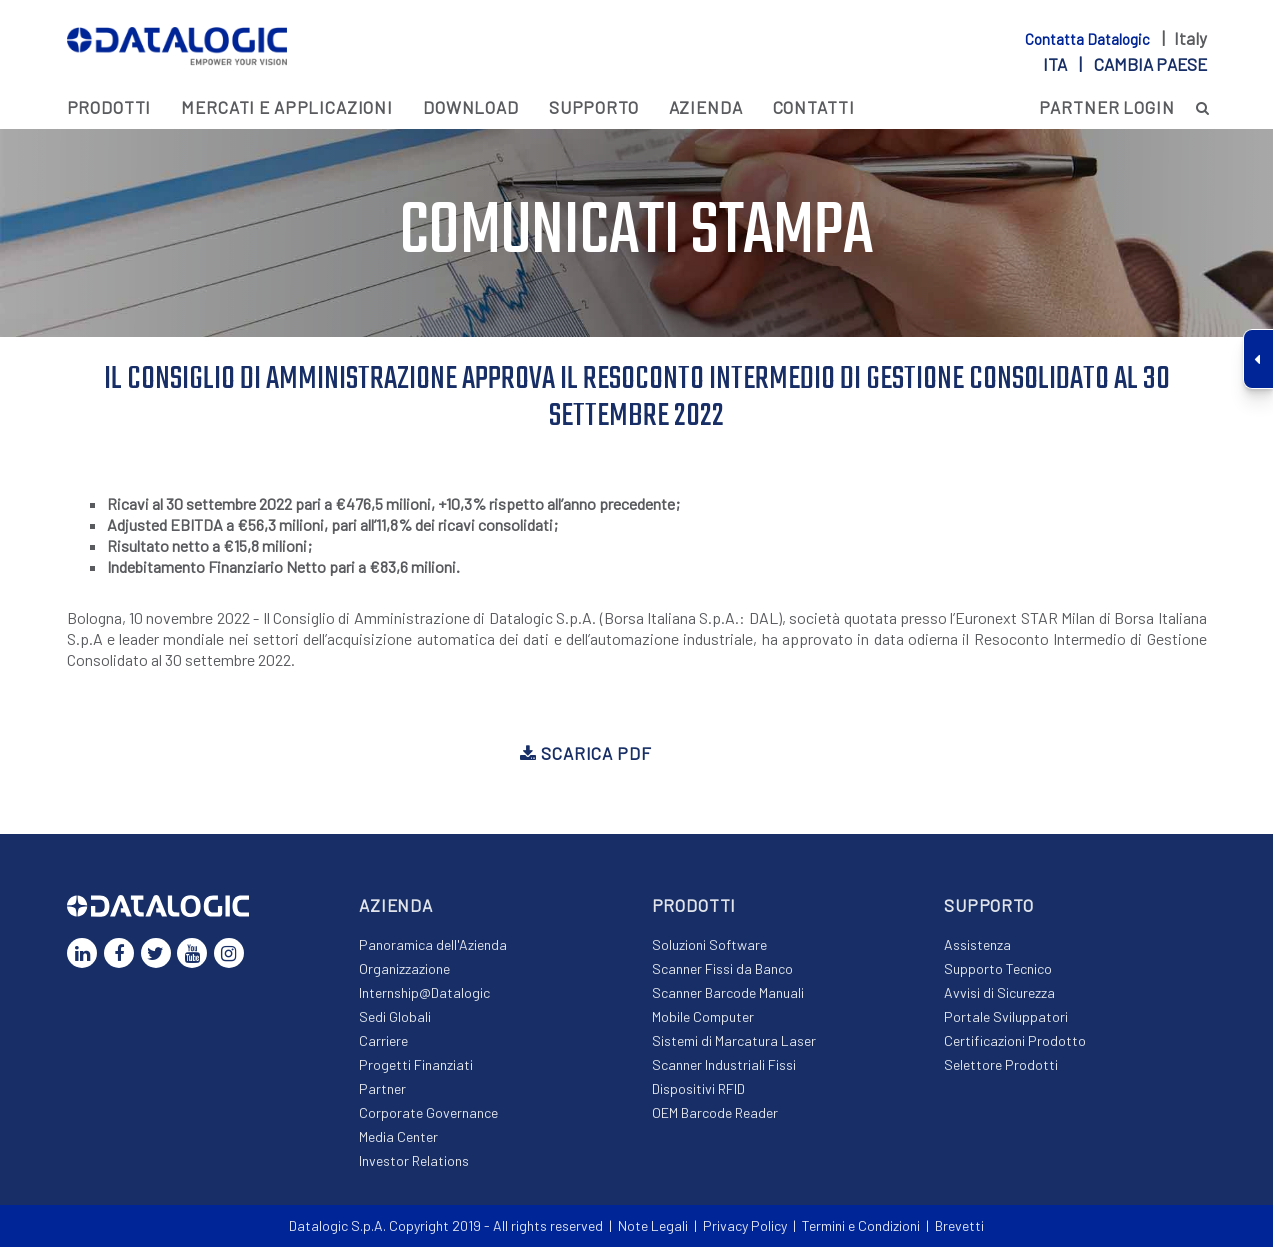  I want to click on ita |, so click(1125, 64).